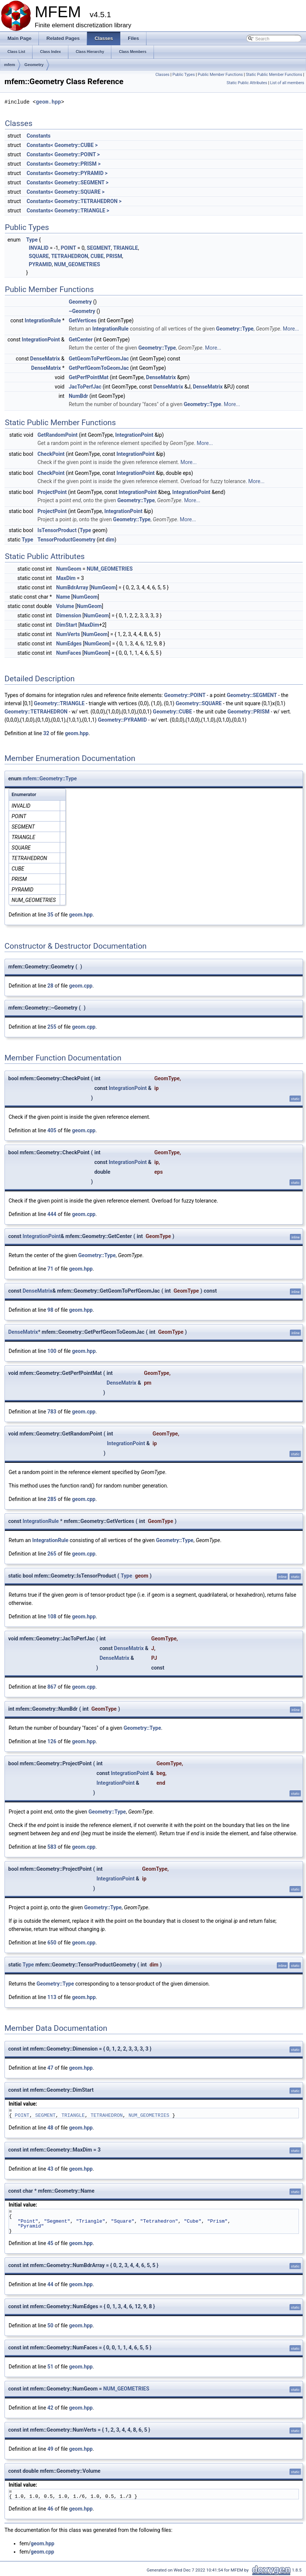  Describe the element at coordinates (183, 74) in the screenshot. I see `Public Types` at that location.